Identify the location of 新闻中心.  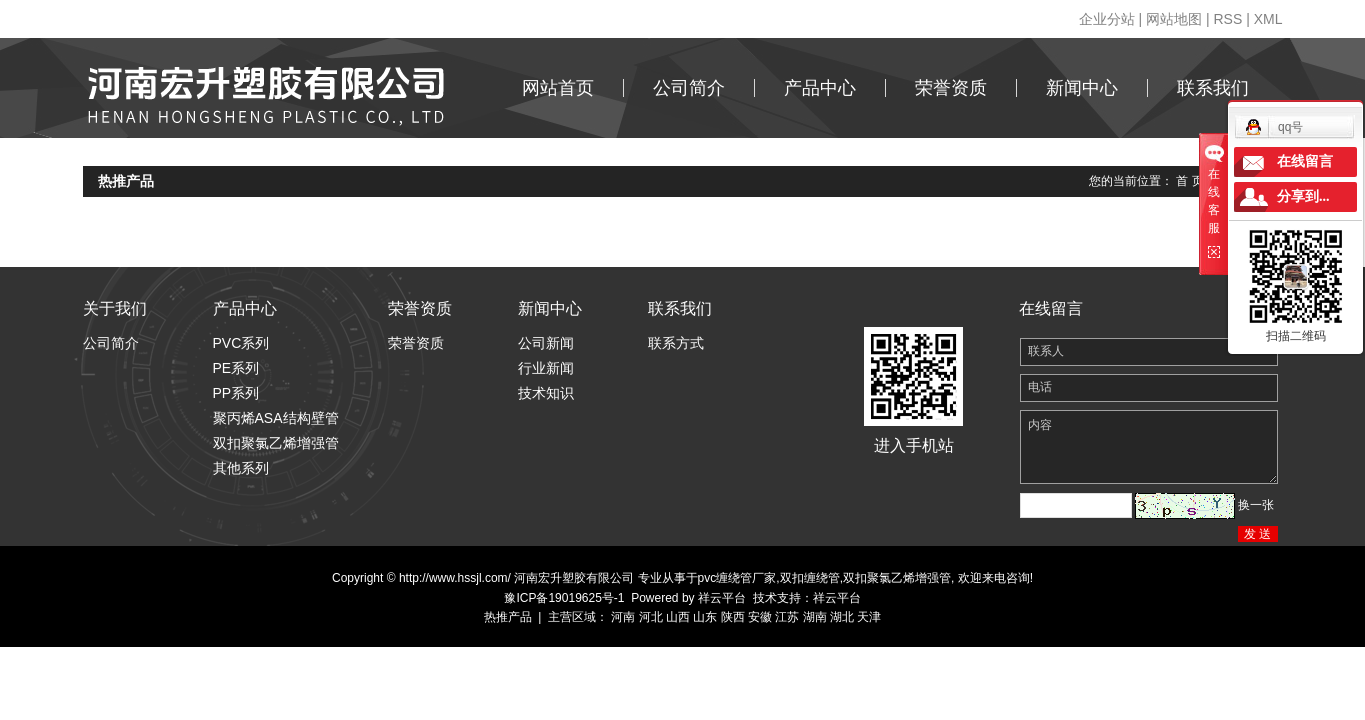
(1082, 88).